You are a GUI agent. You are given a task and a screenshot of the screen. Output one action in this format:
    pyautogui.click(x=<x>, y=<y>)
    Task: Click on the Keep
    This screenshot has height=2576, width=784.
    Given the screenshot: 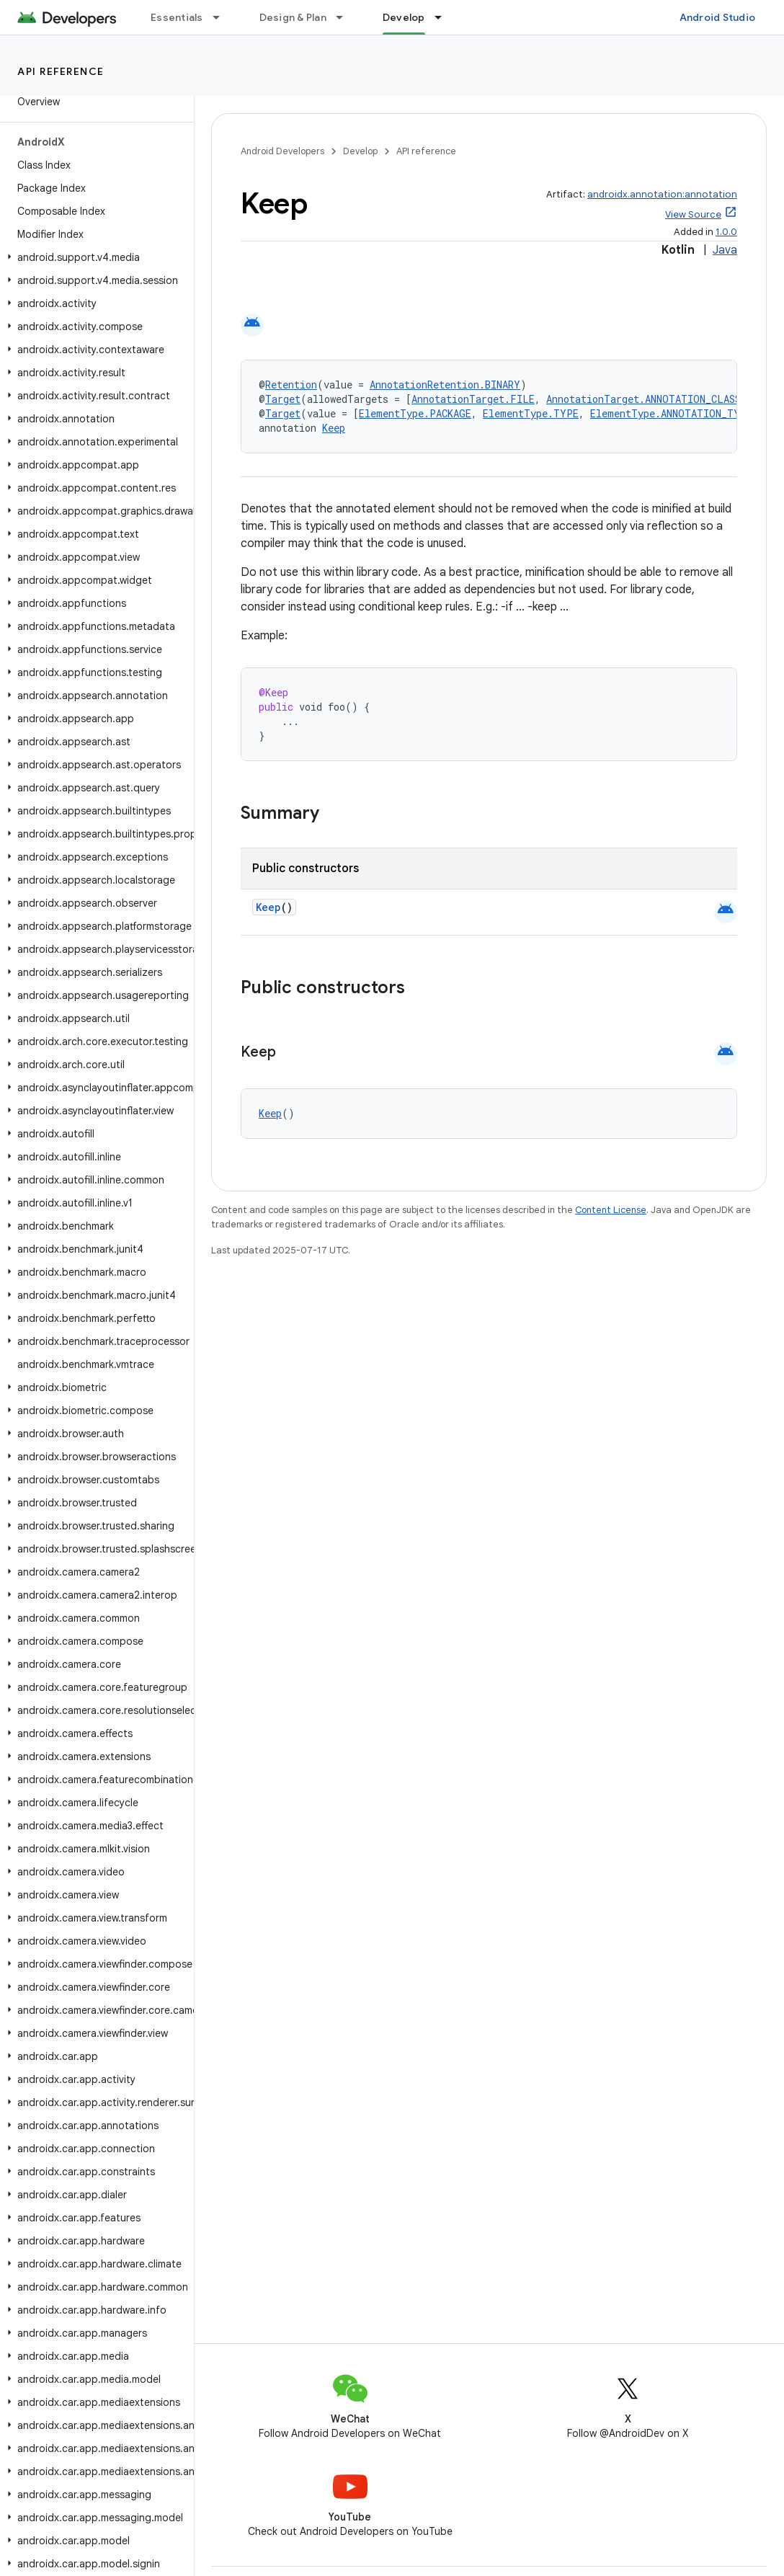 What is the action you would take?
    pyautogui.click(x=333, y=428)
    